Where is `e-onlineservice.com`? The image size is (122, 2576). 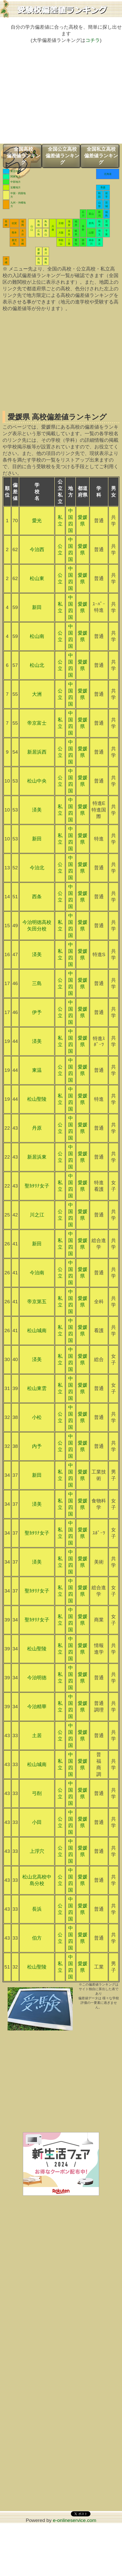 e-onlineservice.com is located at coordinates (74, 2520).